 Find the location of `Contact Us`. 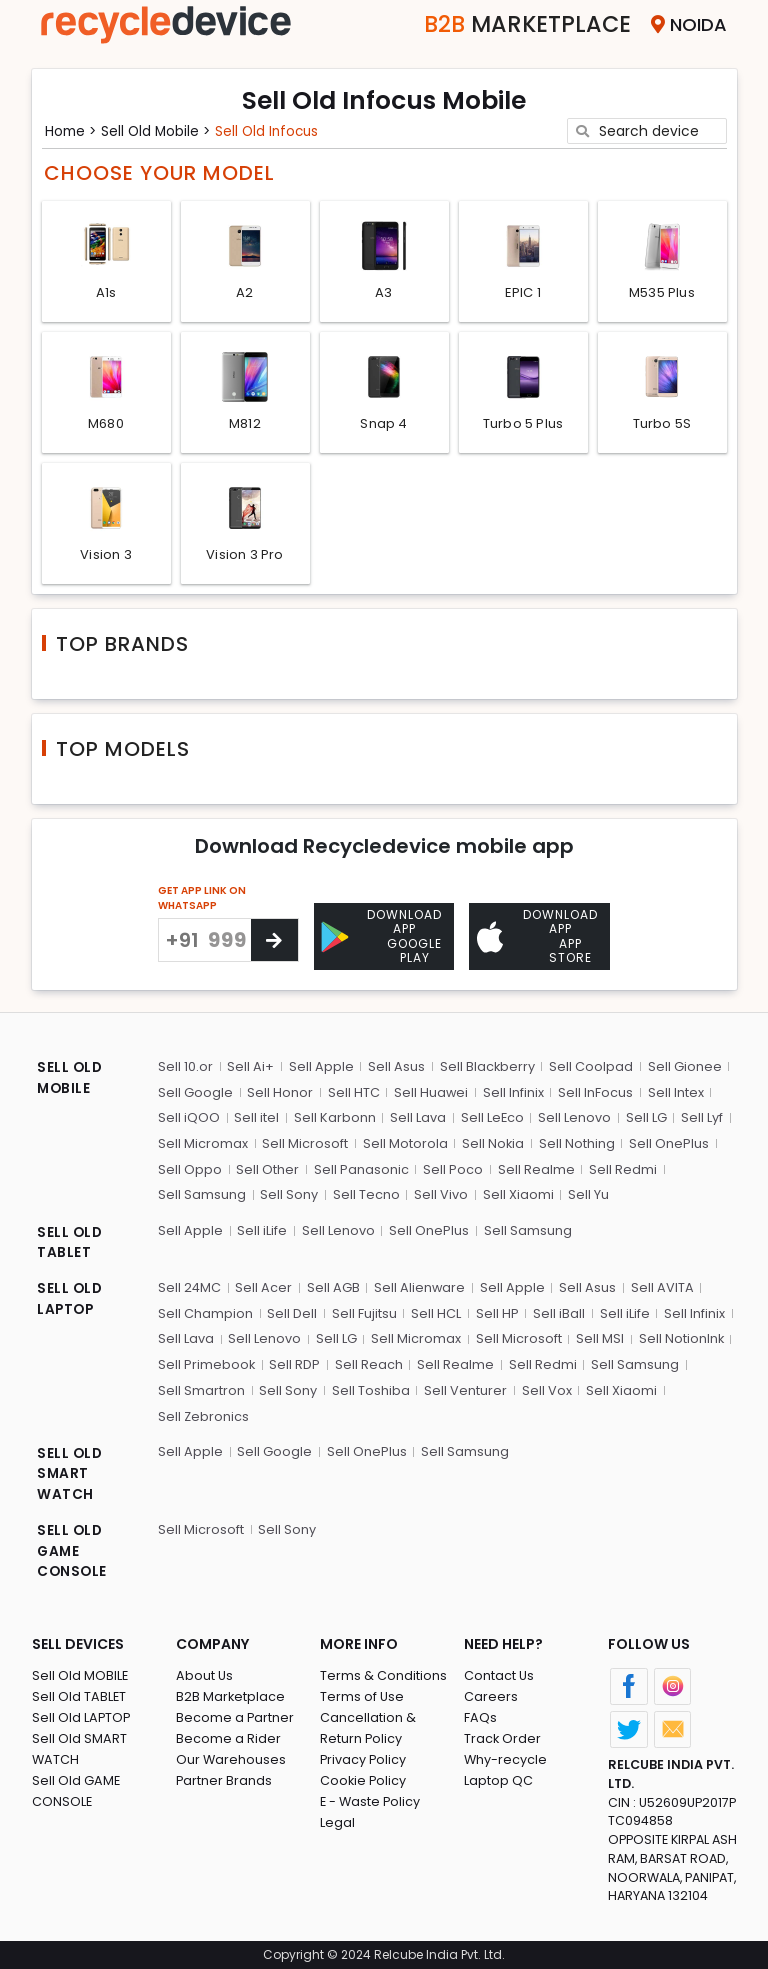

Contact Us is located at coordinates (499, 1673).